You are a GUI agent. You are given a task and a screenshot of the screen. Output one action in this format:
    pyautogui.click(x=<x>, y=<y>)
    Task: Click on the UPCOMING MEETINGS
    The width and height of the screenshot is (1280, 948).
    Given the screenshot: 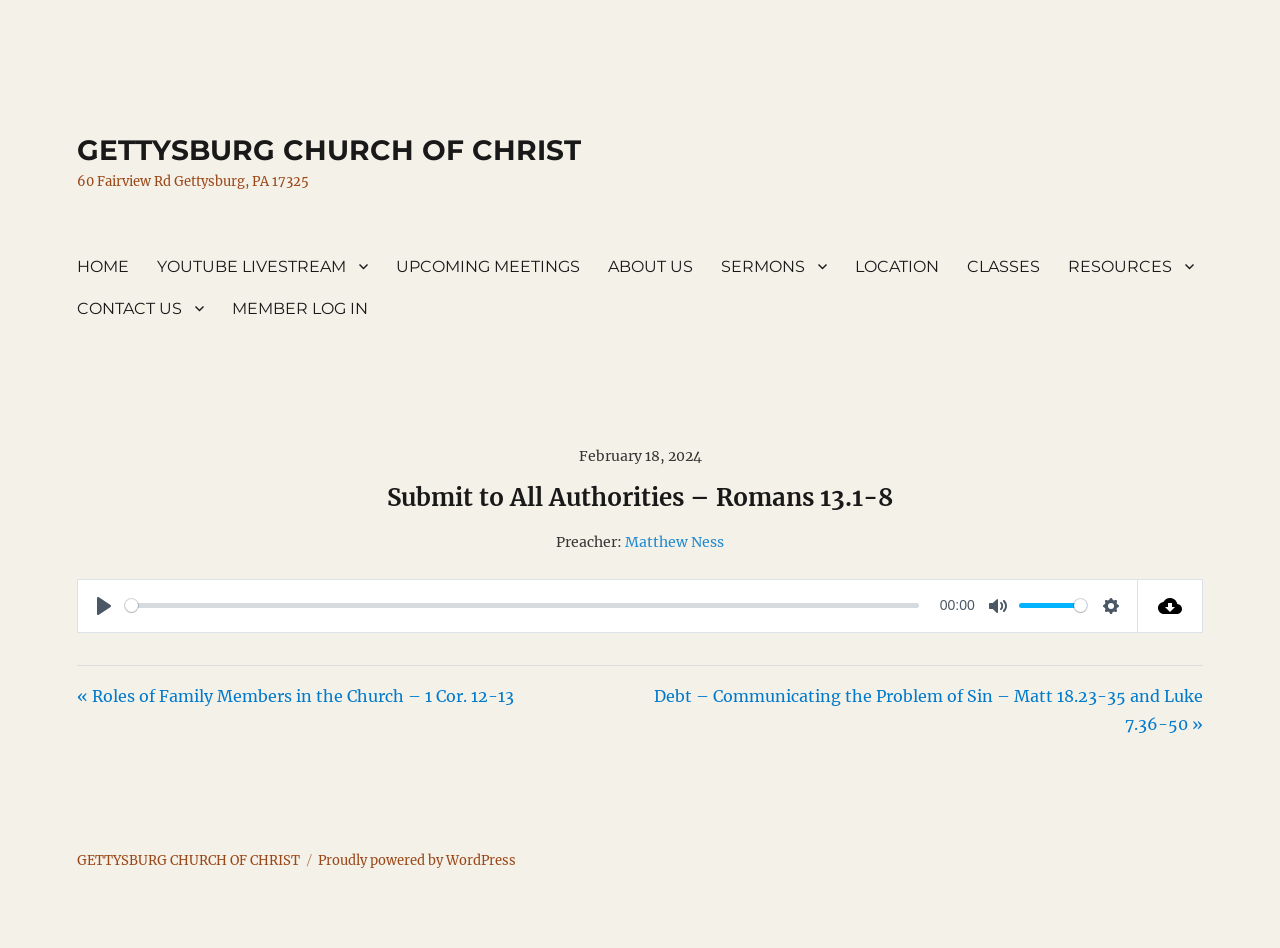 What is the action you would take?
    pyautogui.click(x=488, y=266)
    